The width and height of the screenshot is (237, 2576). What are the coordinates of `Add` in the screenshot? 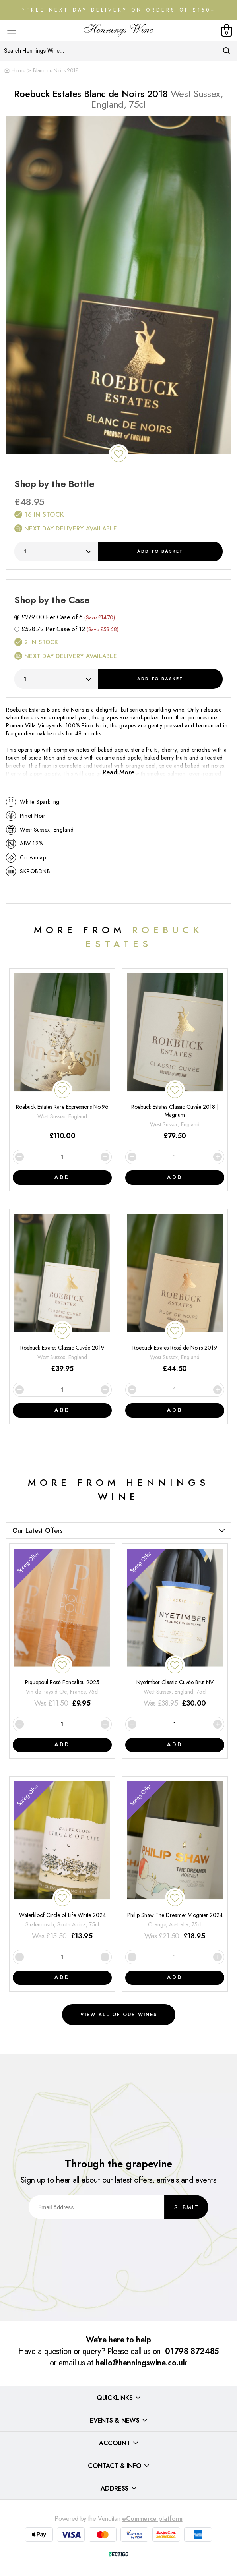 It's located at (160, 551).